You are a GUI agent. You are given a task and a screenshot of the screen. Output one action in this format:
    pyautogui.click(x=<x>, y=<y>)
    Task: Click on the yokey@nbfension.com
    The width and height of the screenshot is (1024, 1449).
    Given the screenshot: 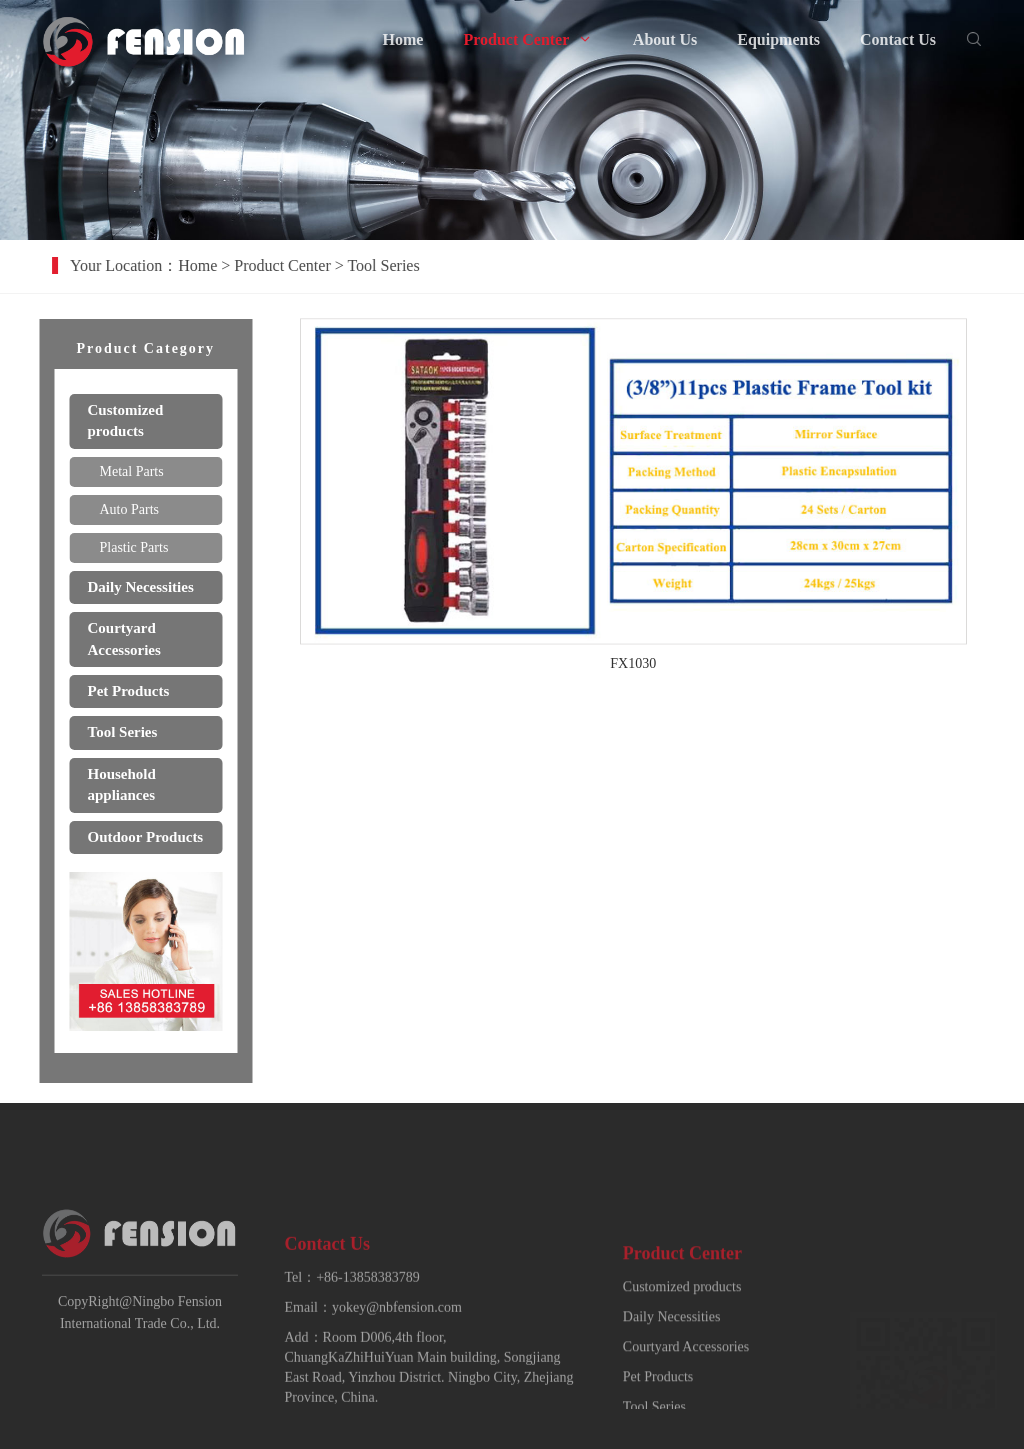 What is the action you would take?
    pyautogui.click(x=397, y=1343)
    